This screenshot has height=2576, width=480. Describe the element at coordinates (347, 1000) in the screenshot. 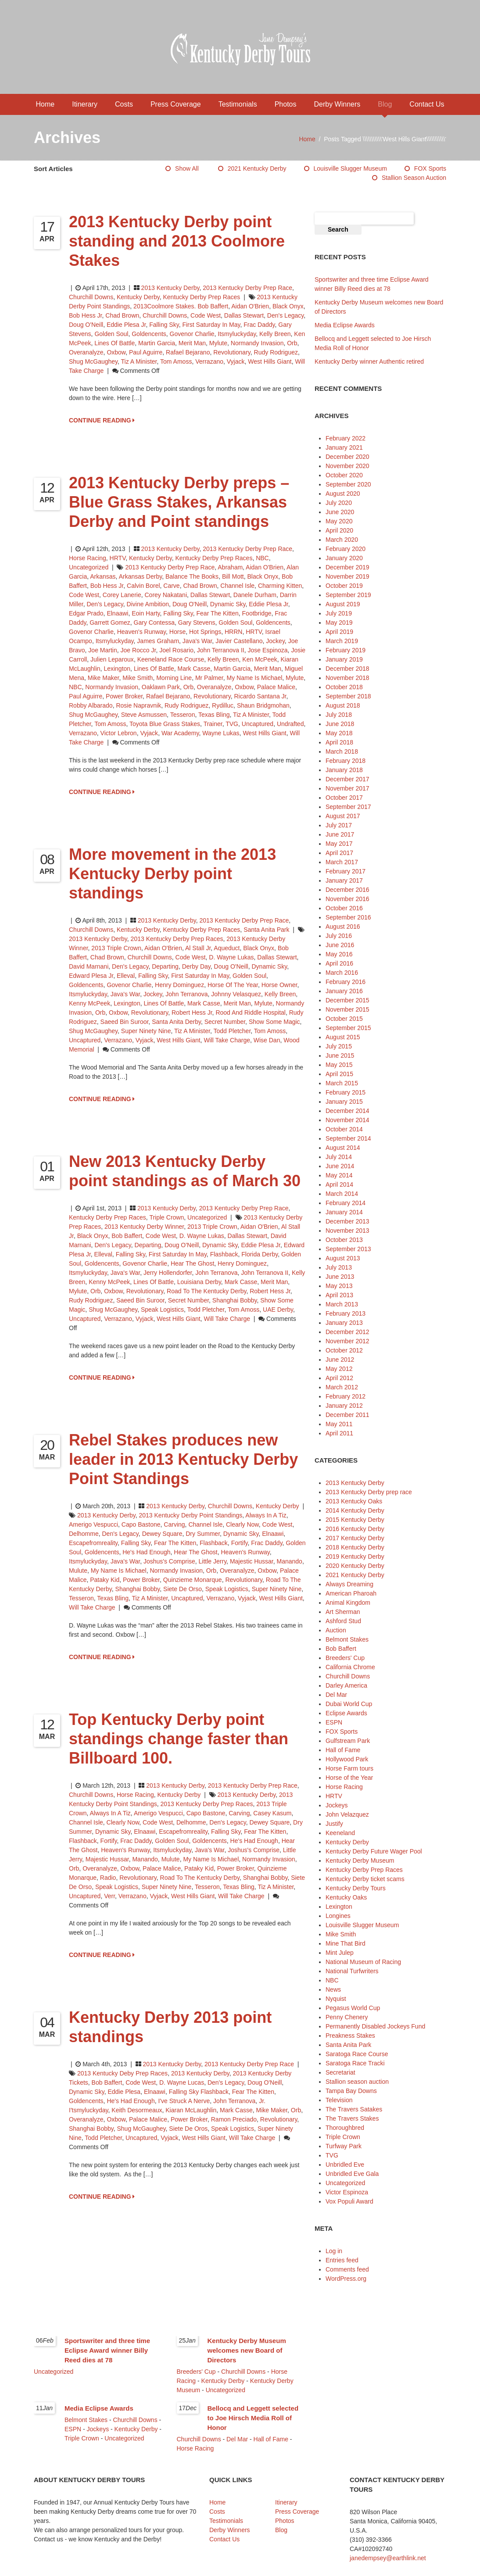

I see `December 2015` at that location.